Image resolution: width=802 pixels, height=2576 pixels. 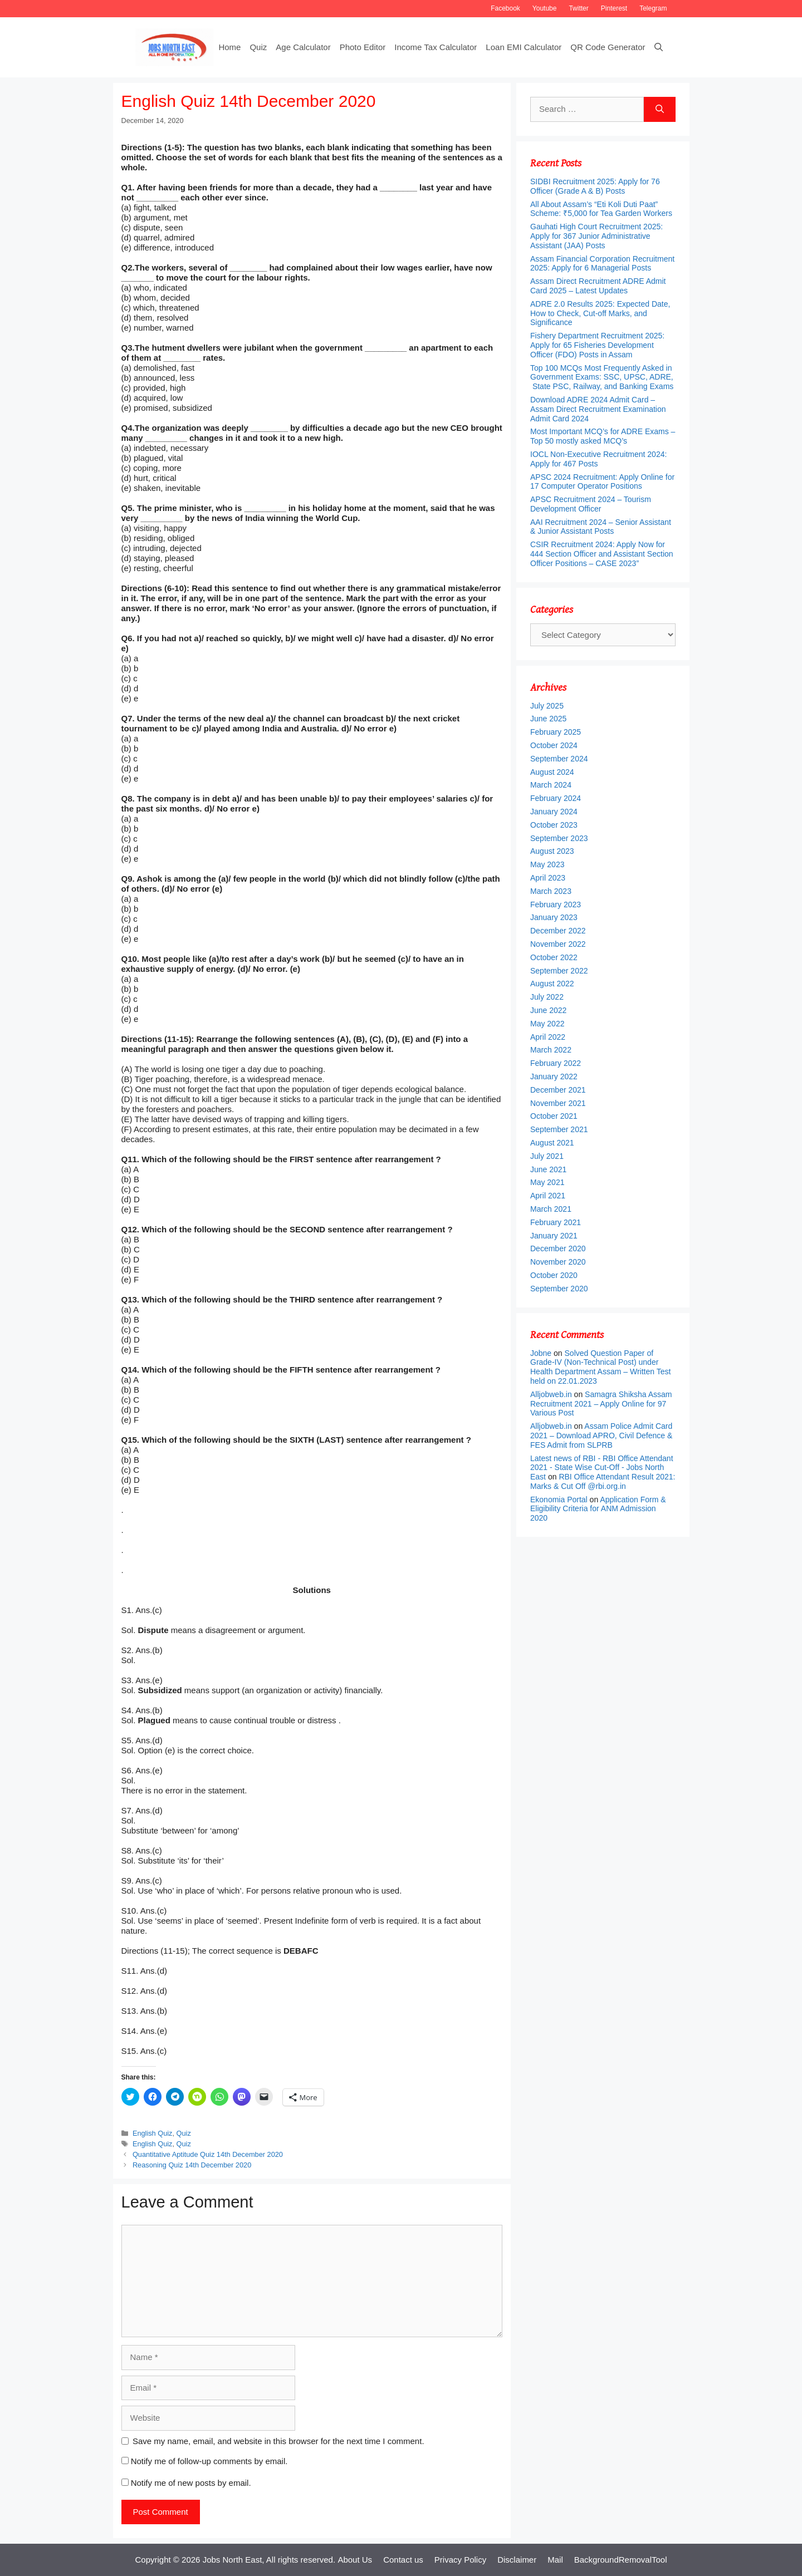 I want to click on Reasoning Quiz 14th December 2020, so click(x=192, y=2165).